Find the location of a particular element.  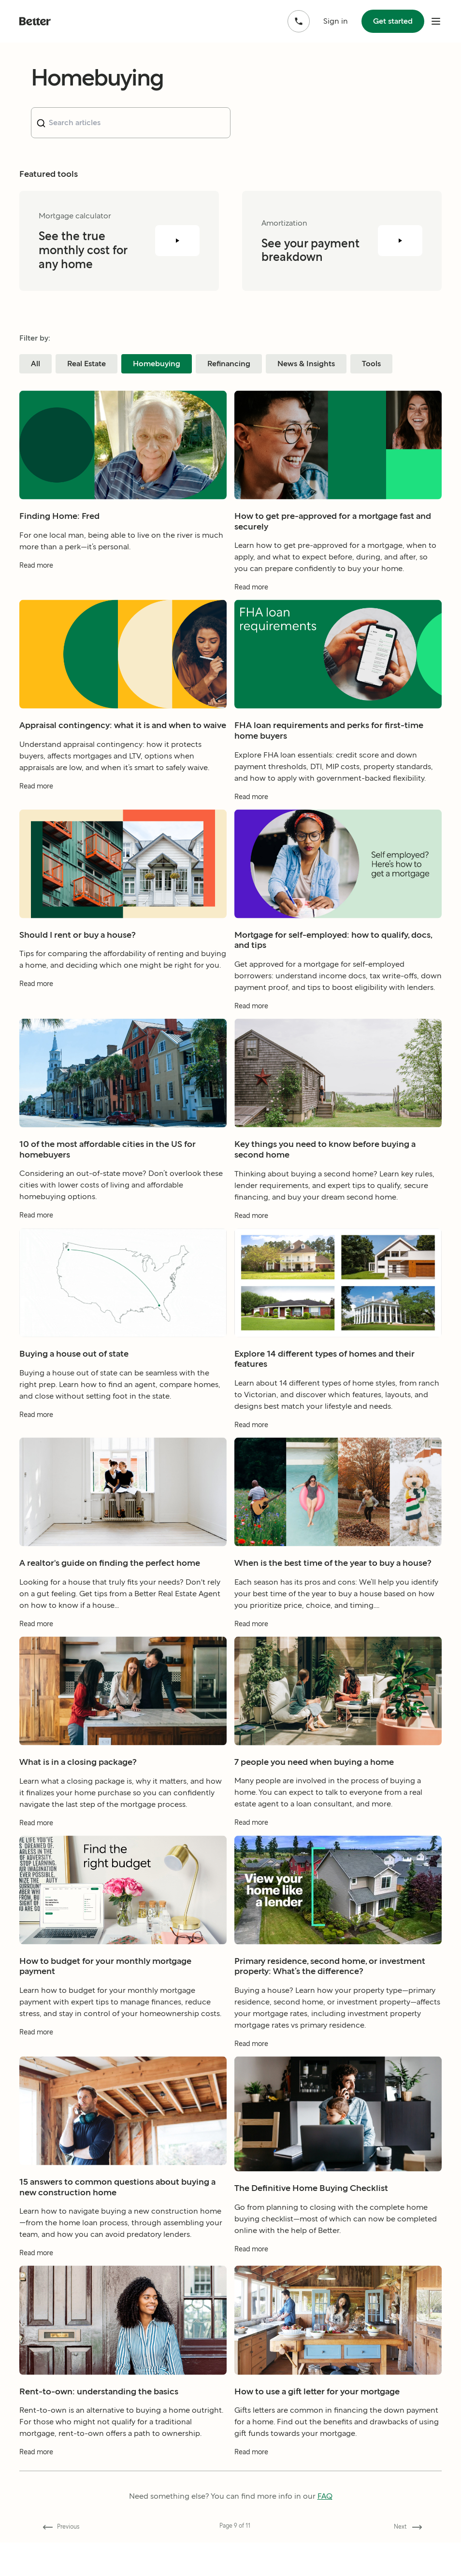

[Read more about Should I rent or buy a house?] is located at coordinates (123, 997).